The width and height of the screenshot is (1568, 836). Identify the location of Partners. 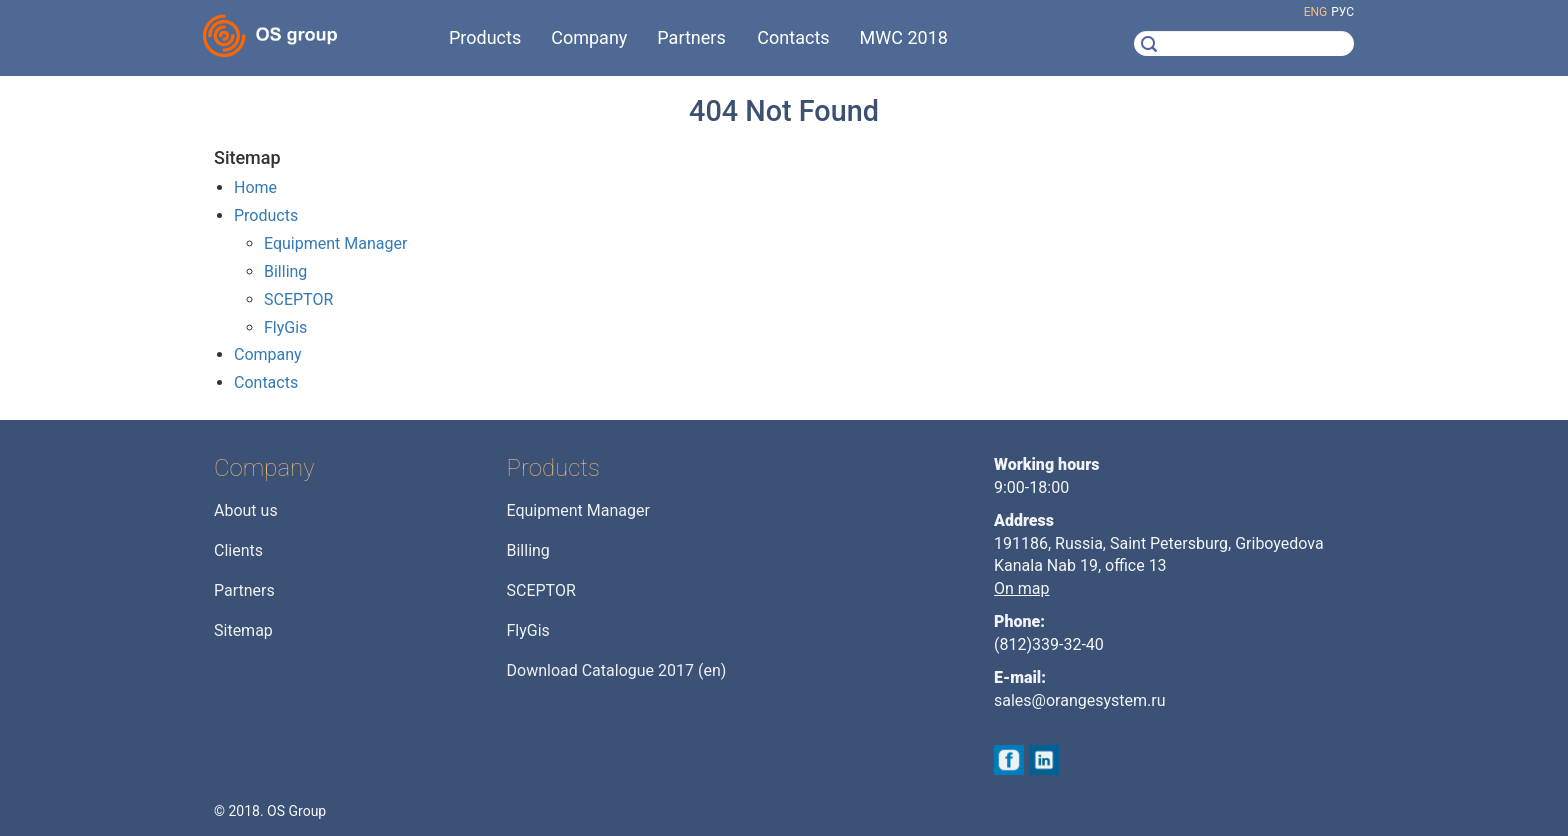
(244, 590).